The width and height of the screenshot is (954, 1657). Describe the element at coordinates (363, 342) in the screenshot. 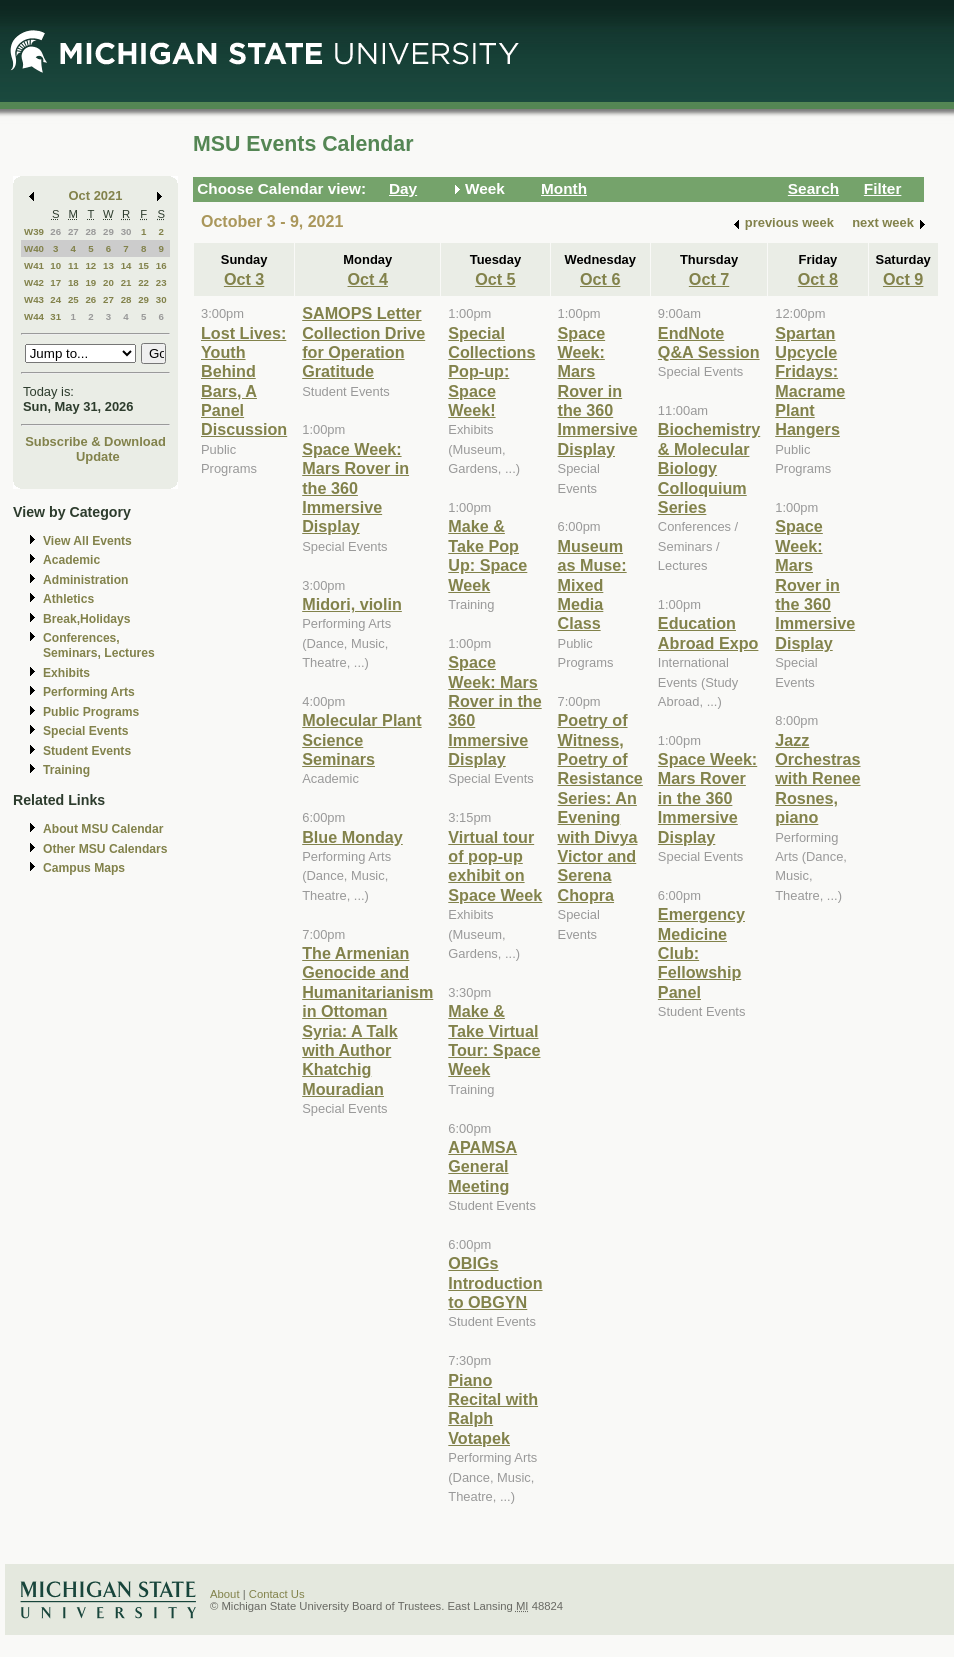

I see `SAMOPS Letter Collection Drive for Operation Gratitude` at that location.